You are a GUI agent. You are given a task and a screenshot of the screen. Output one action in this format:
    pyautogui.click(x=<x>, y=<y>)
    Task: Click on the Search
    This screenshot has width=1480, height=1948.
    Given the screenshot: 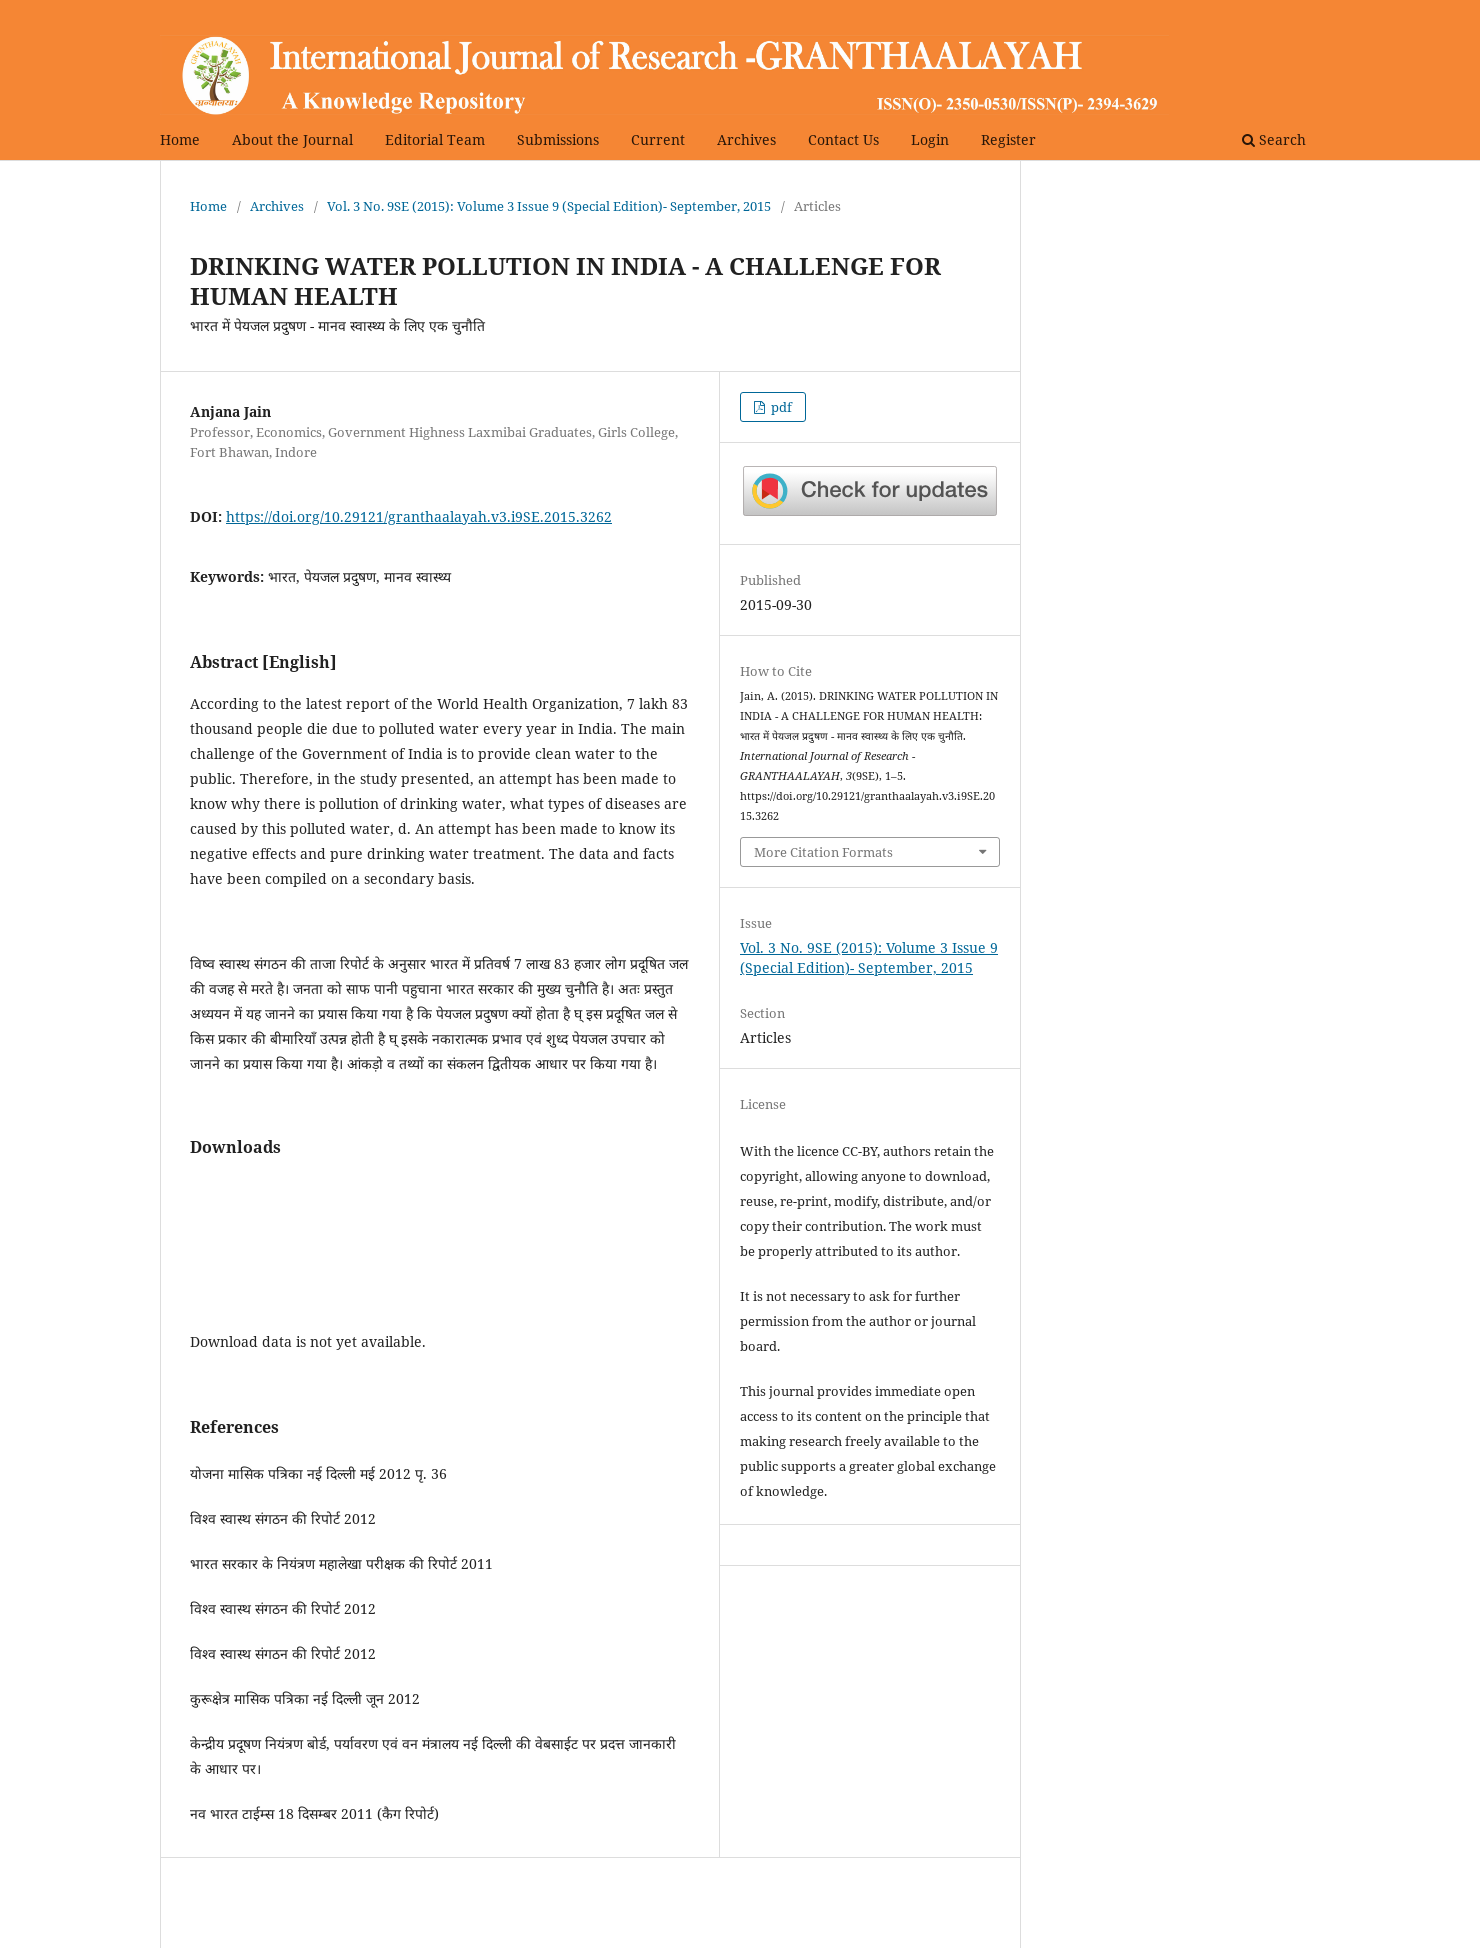 What is the action you would take?
    pyautogui.click(x=1274, y=139)
    